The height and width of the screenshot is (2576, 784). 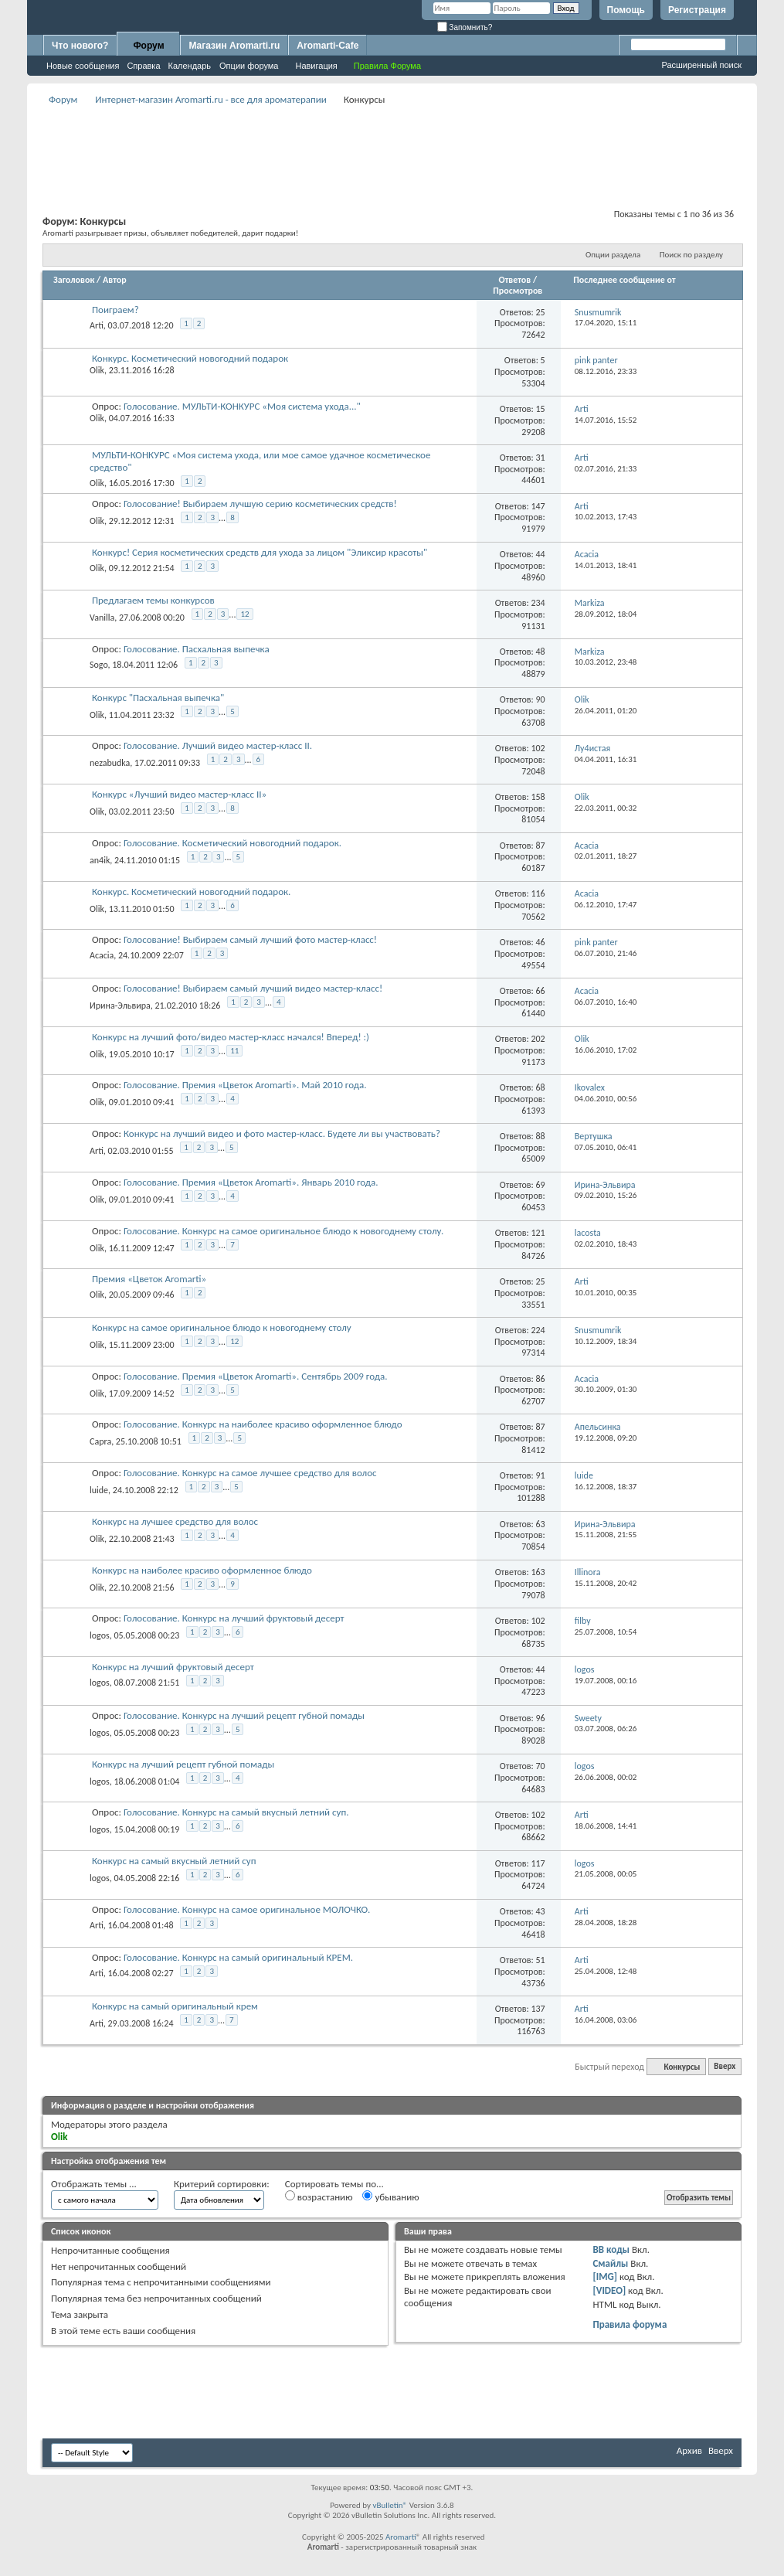 I want to click on Голосование. Премия «Цветок Aromarti». Январь 2010 года., so click(x=251, y=1182).